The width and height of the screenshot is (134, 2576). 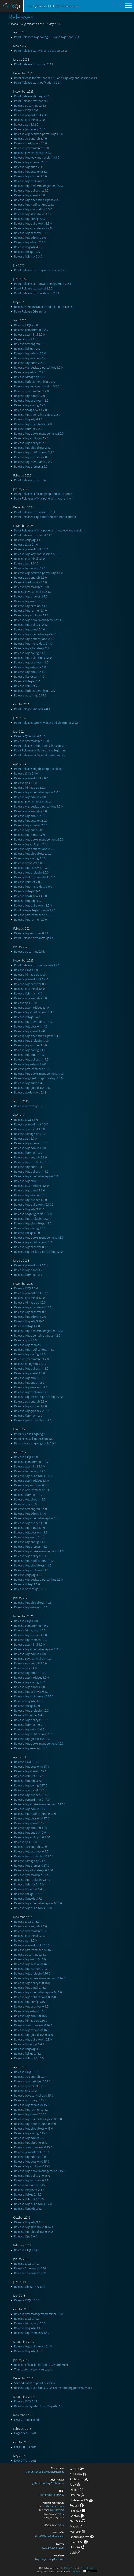 What do you see at coordinates (39, 769) in the screenshot?
I see `Point Release xdg-desktop-portal-lxqt` at bounding box center [39, 769].